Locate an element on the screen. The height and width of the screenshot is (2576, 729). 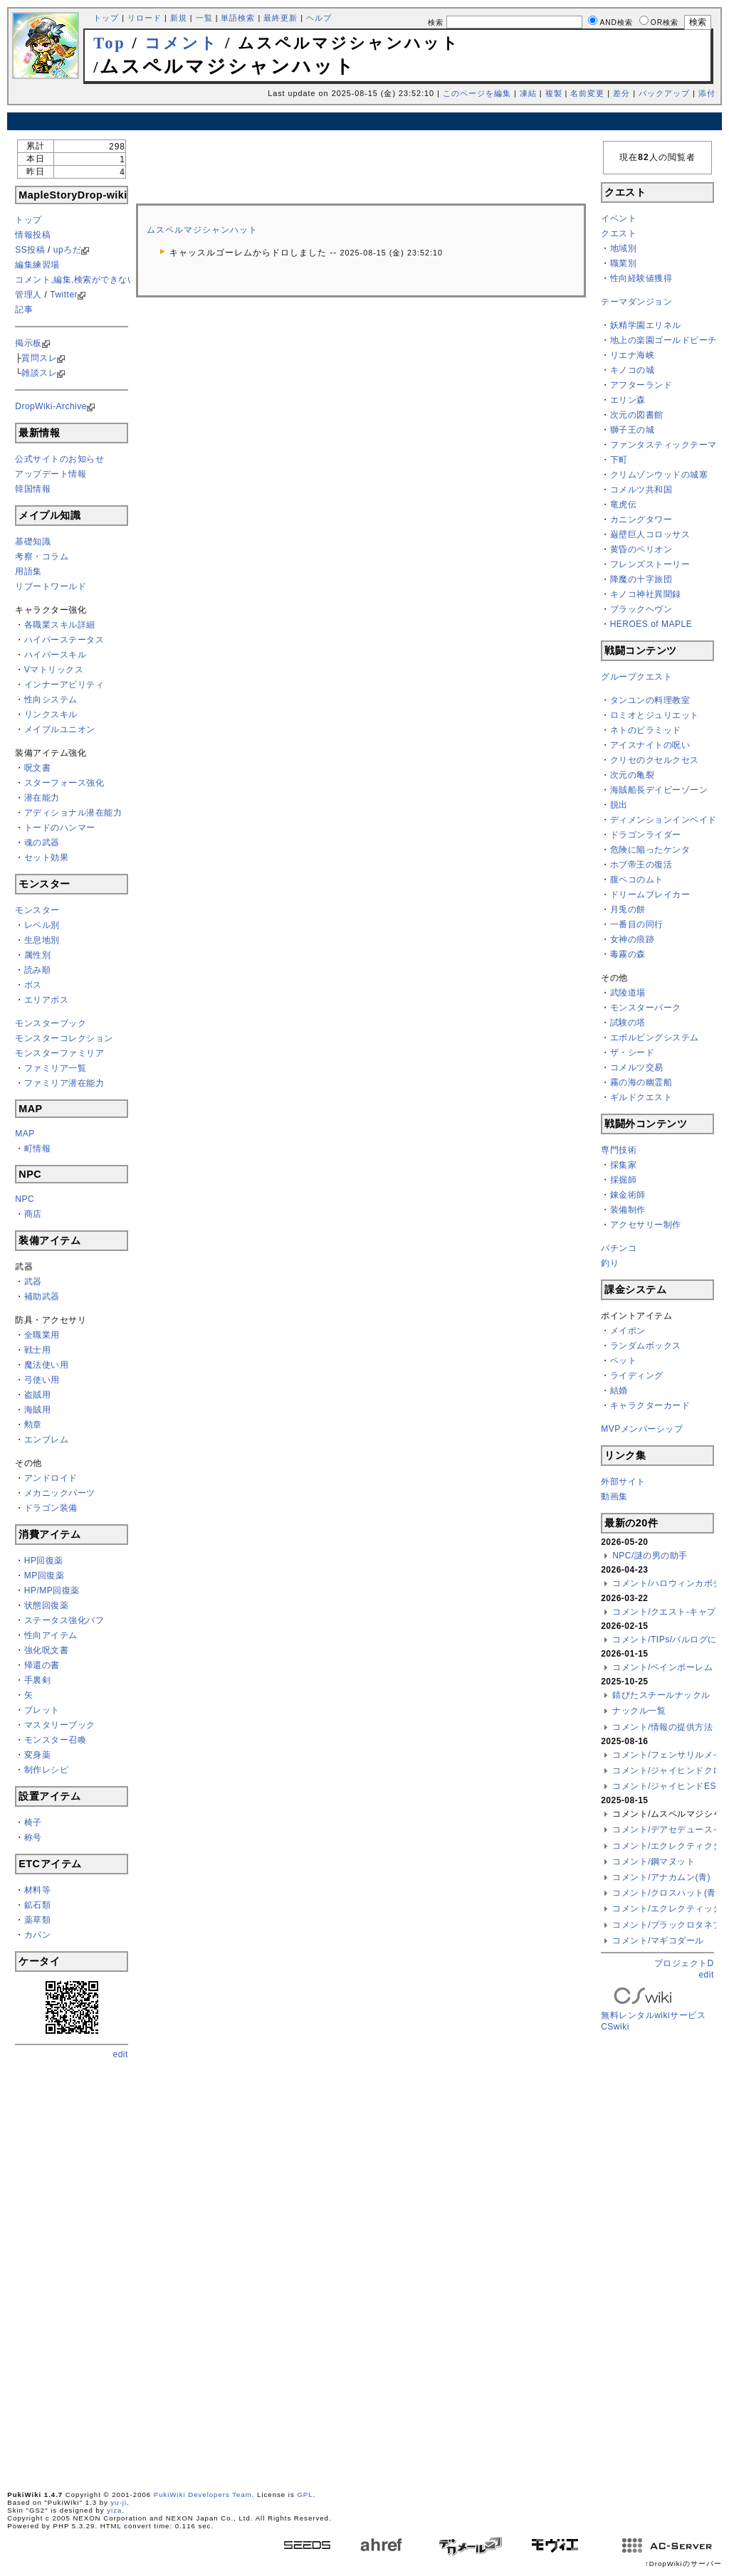
カバン is located at coordinates (37, 1935).